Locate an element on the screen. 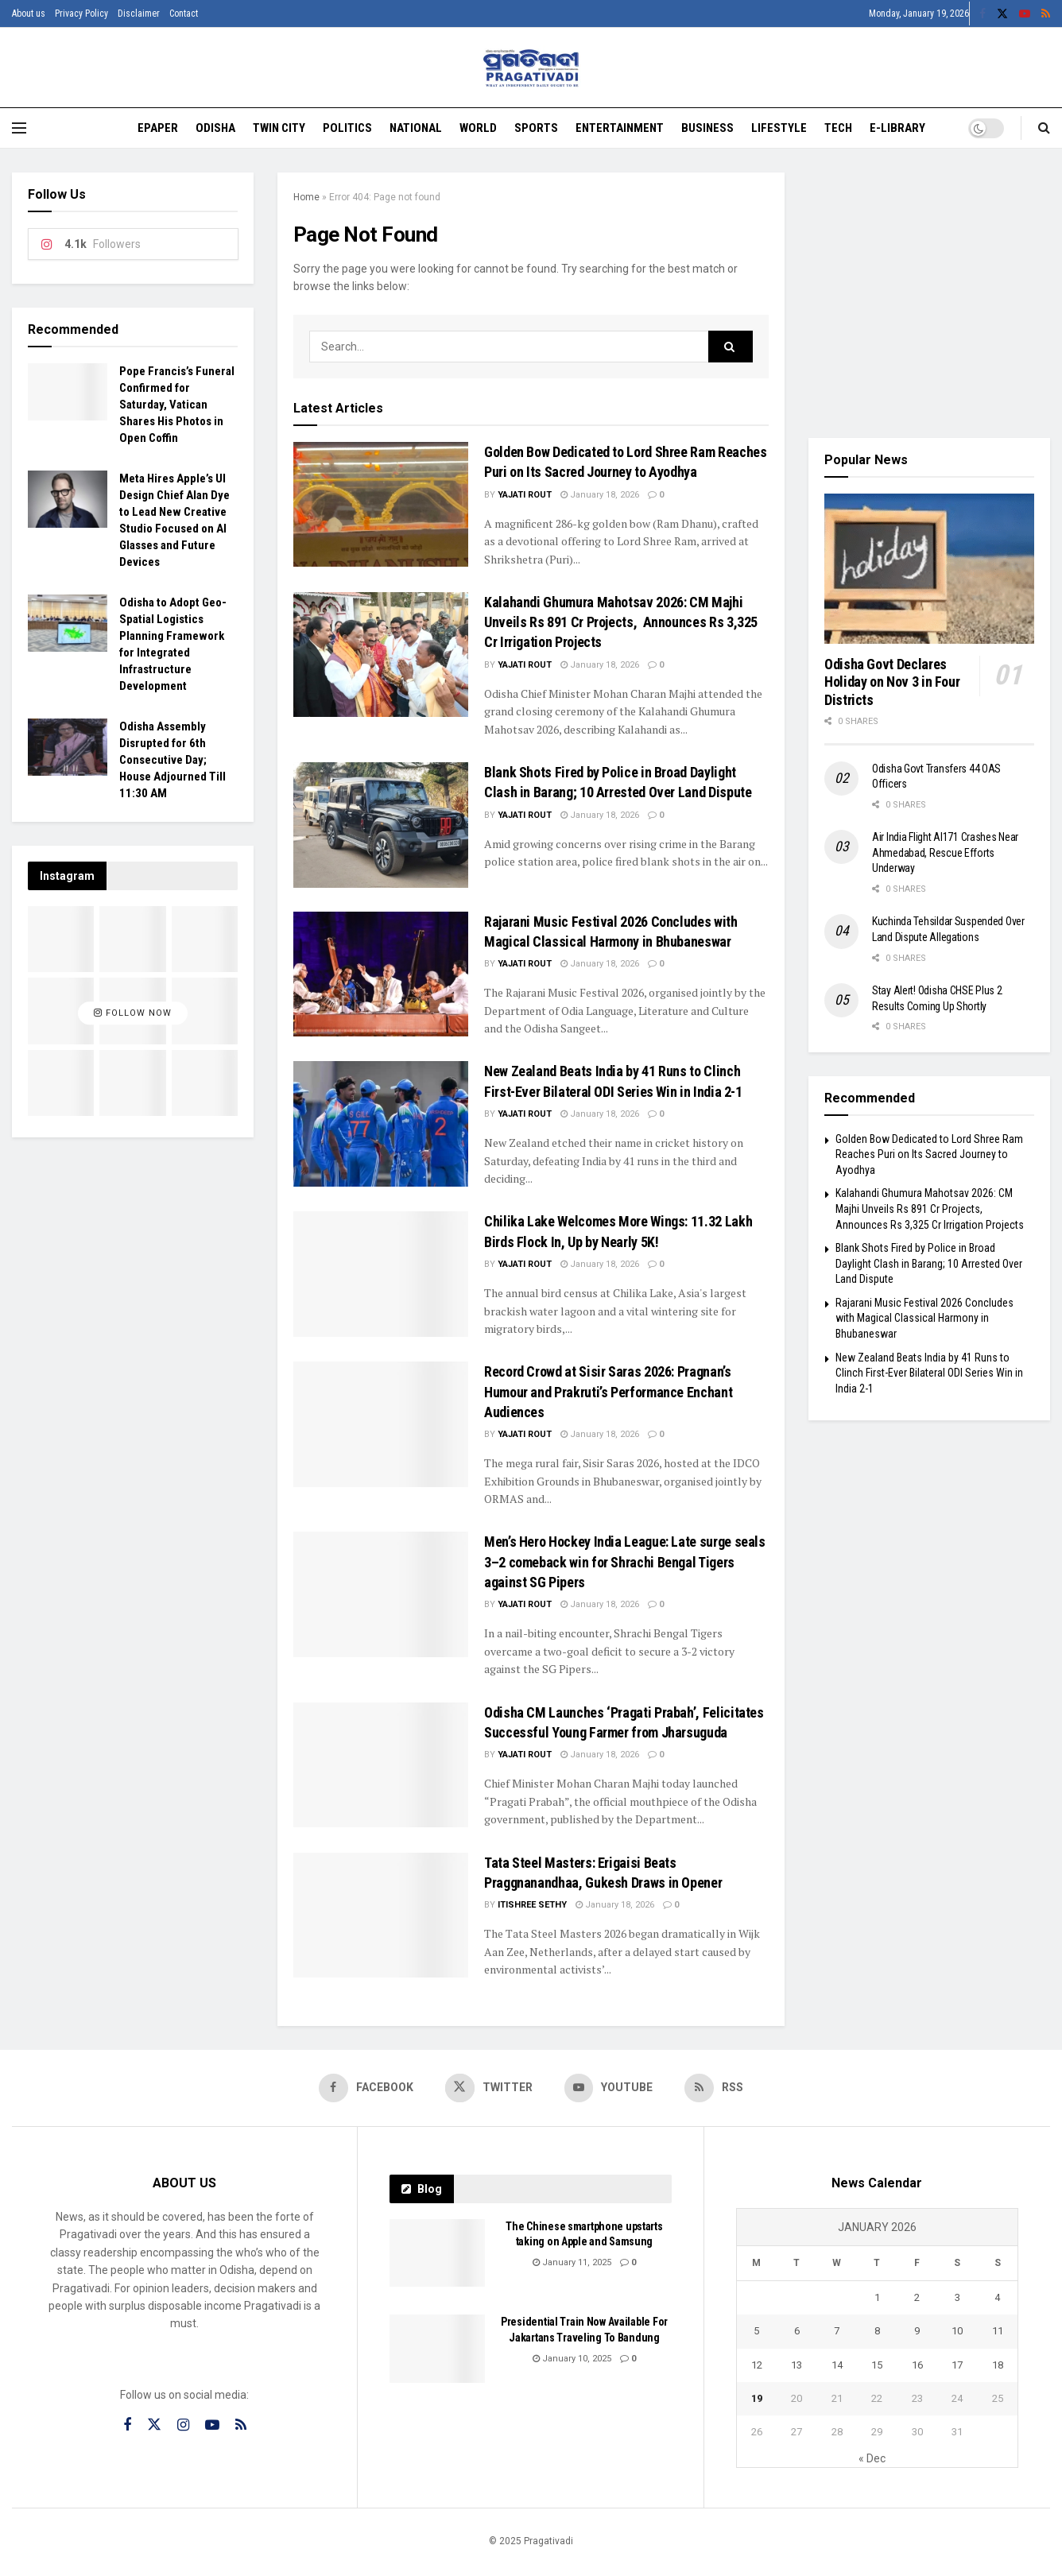 The image size is (1062, 2576). [Read article: Chilika Lake Welcomes More Wings: 11.32 Lakh Birds Flock In, Up by Nearly 5K!] is located at coordinates (380, 1273).